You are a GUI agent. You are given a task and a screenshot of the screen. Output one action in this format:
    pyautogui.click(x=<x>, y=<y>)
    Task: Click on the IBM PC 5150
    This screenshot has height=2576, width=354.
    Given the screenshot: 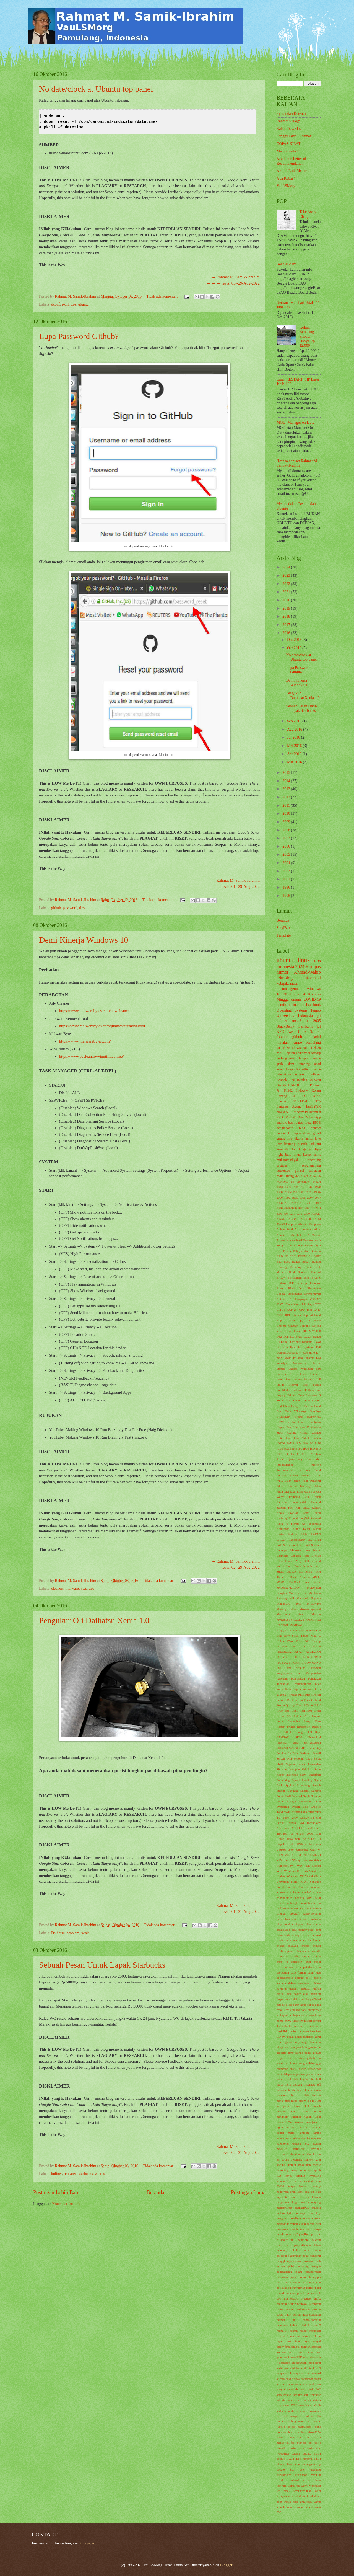 What is the action you would take?
    pyautogui.click(x=312, y=1443)
    